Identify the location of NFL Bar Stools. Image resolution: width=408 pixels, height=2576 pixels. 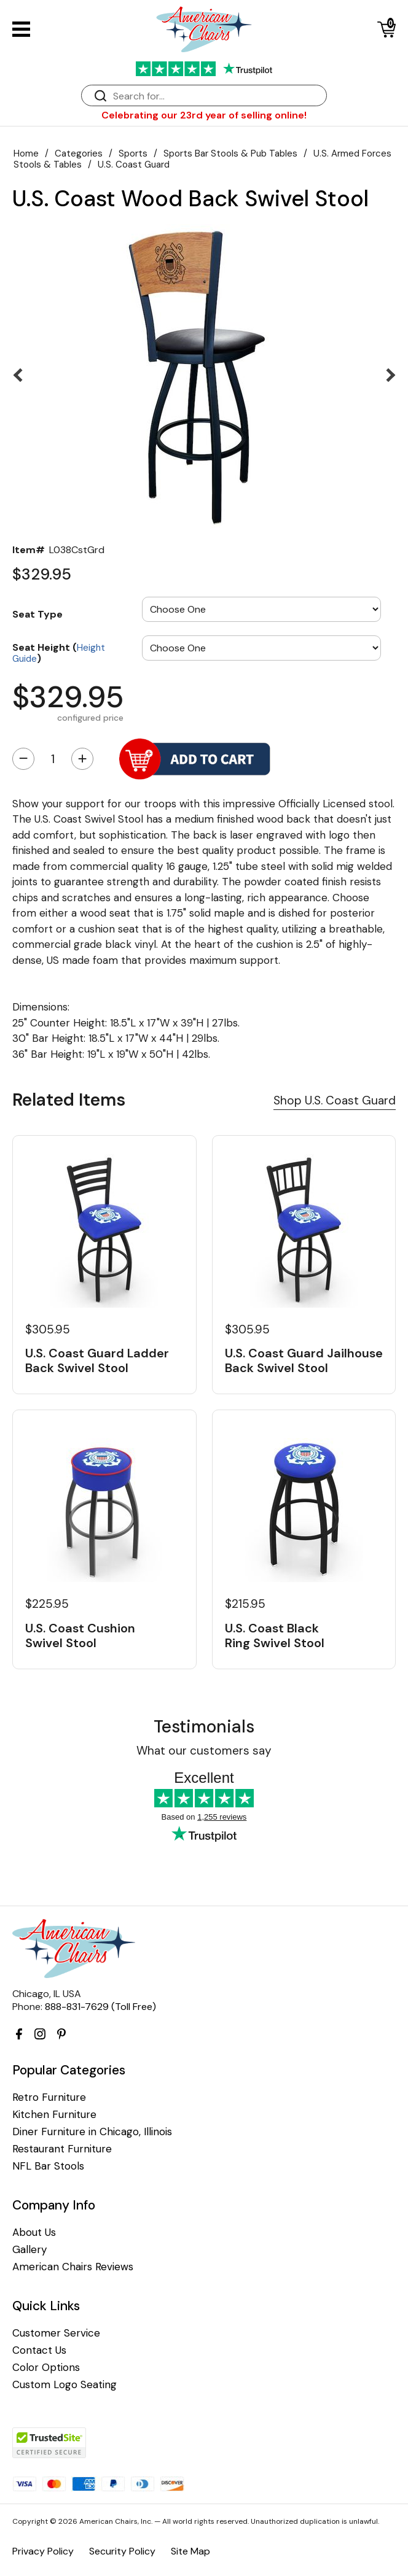
(48, 2166).